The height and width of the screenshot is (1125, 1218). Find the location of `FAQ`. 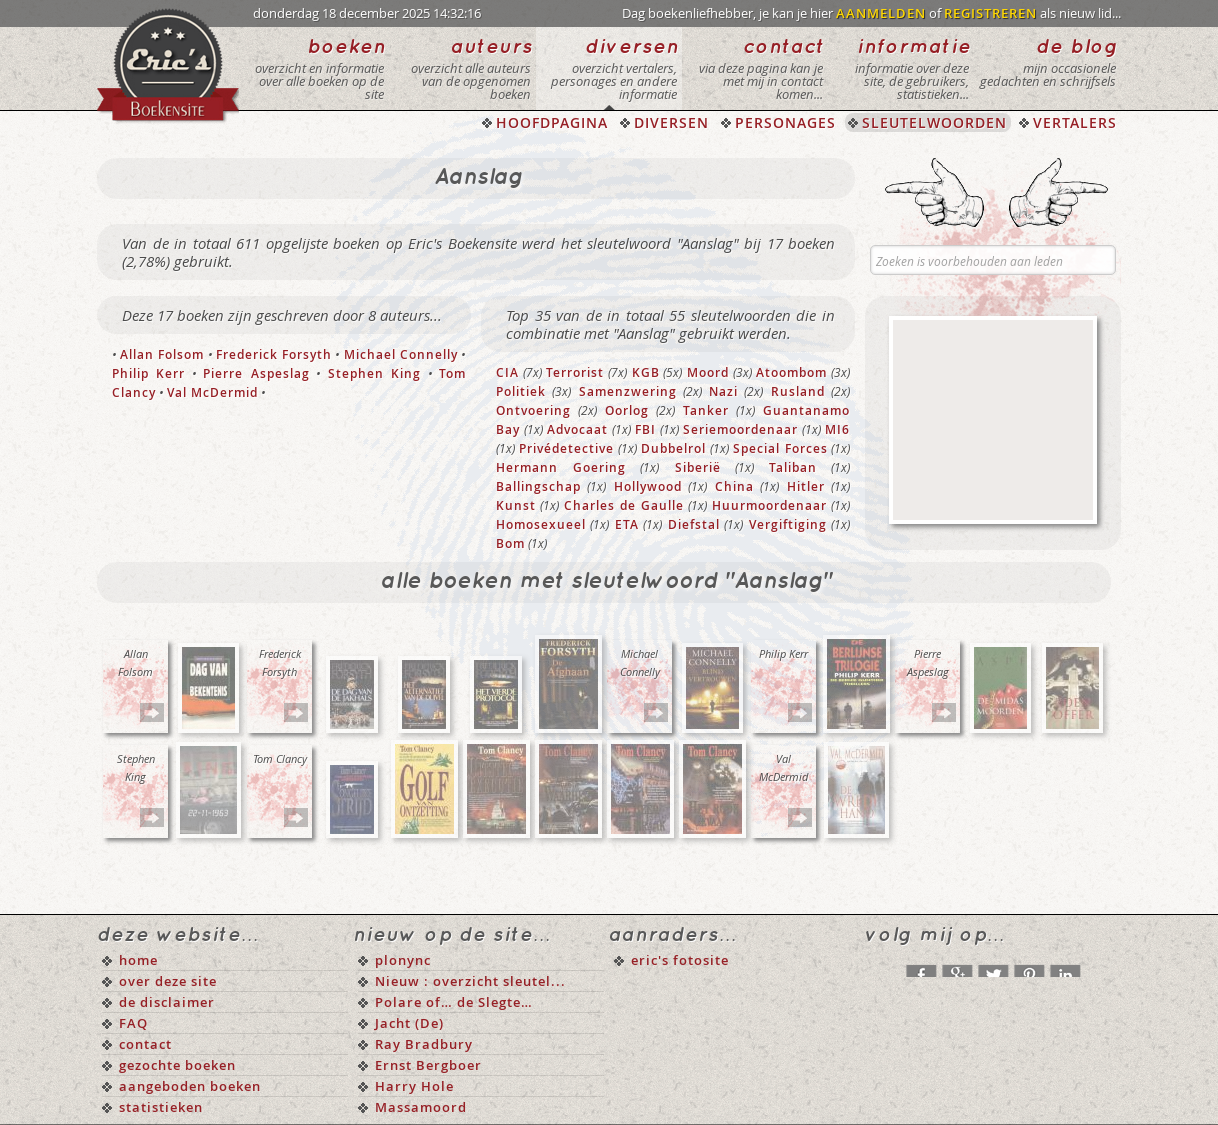

FAQ is located at coordinates (133, 1023).